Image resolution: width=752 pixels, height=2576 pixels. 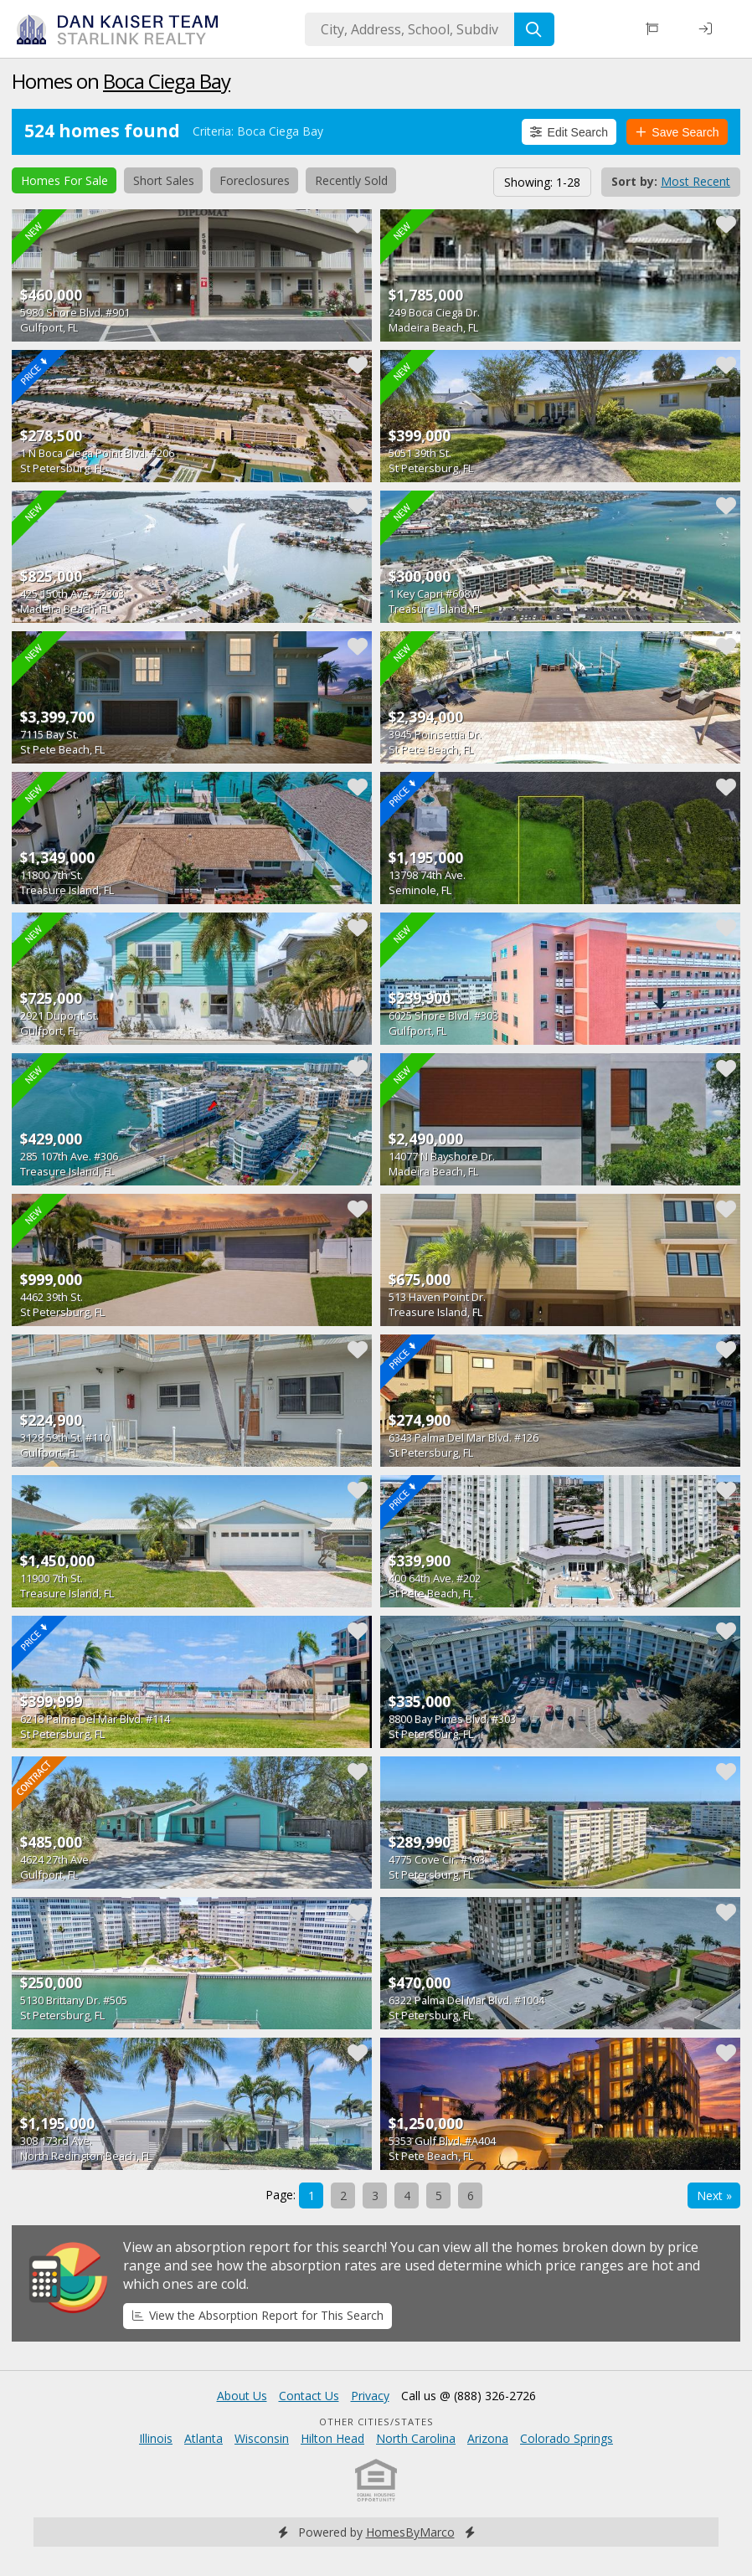 I want to click on Arizona, so click(x=487, y=2438).